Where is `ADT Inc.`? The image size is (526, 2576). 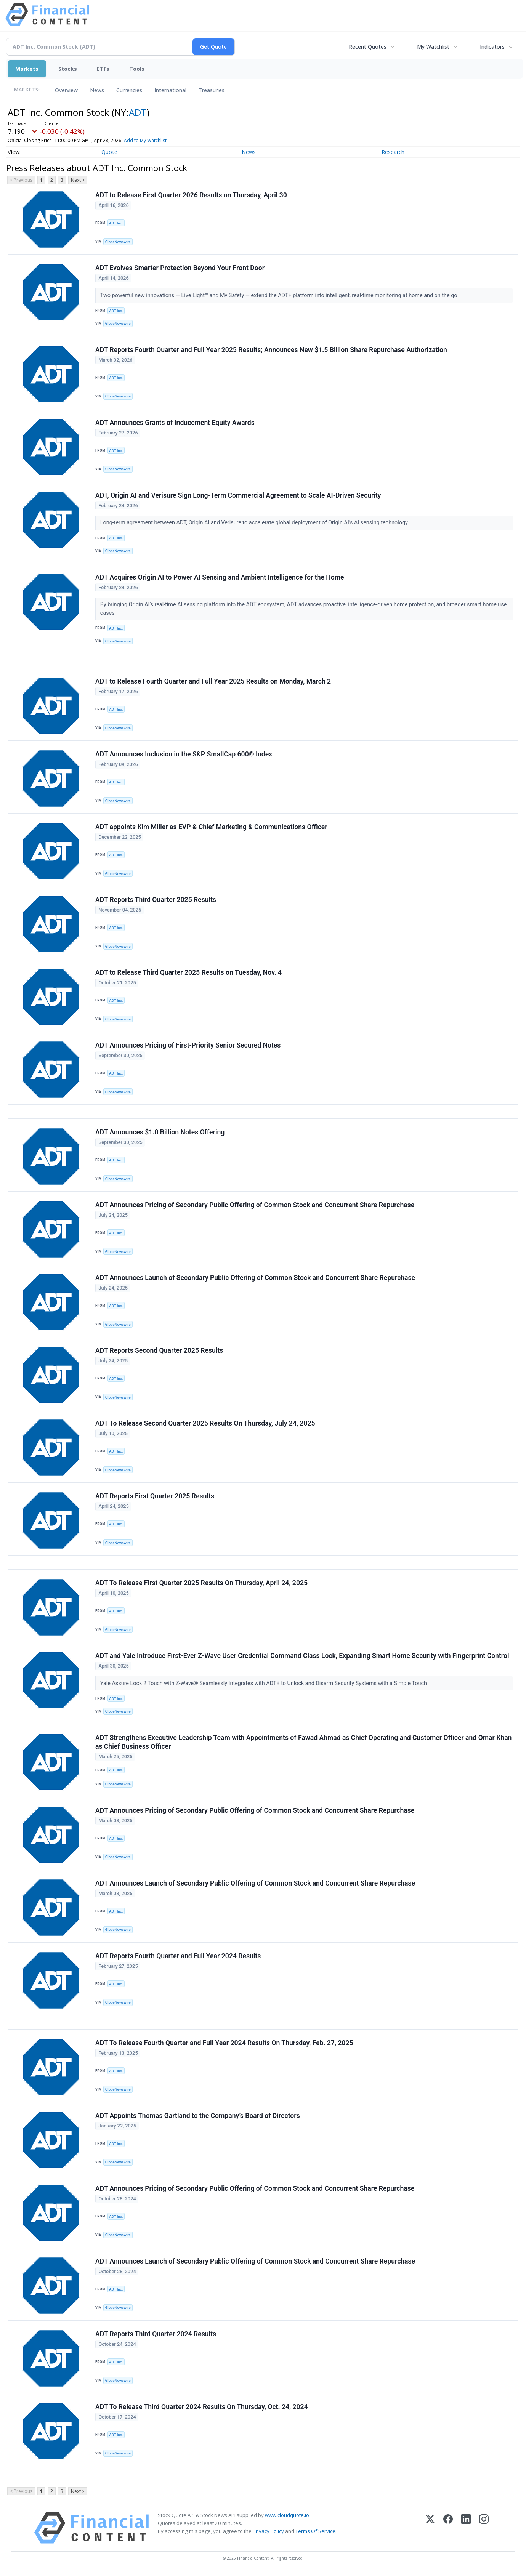 ADT Inc. is located at coordinates (116, 223).